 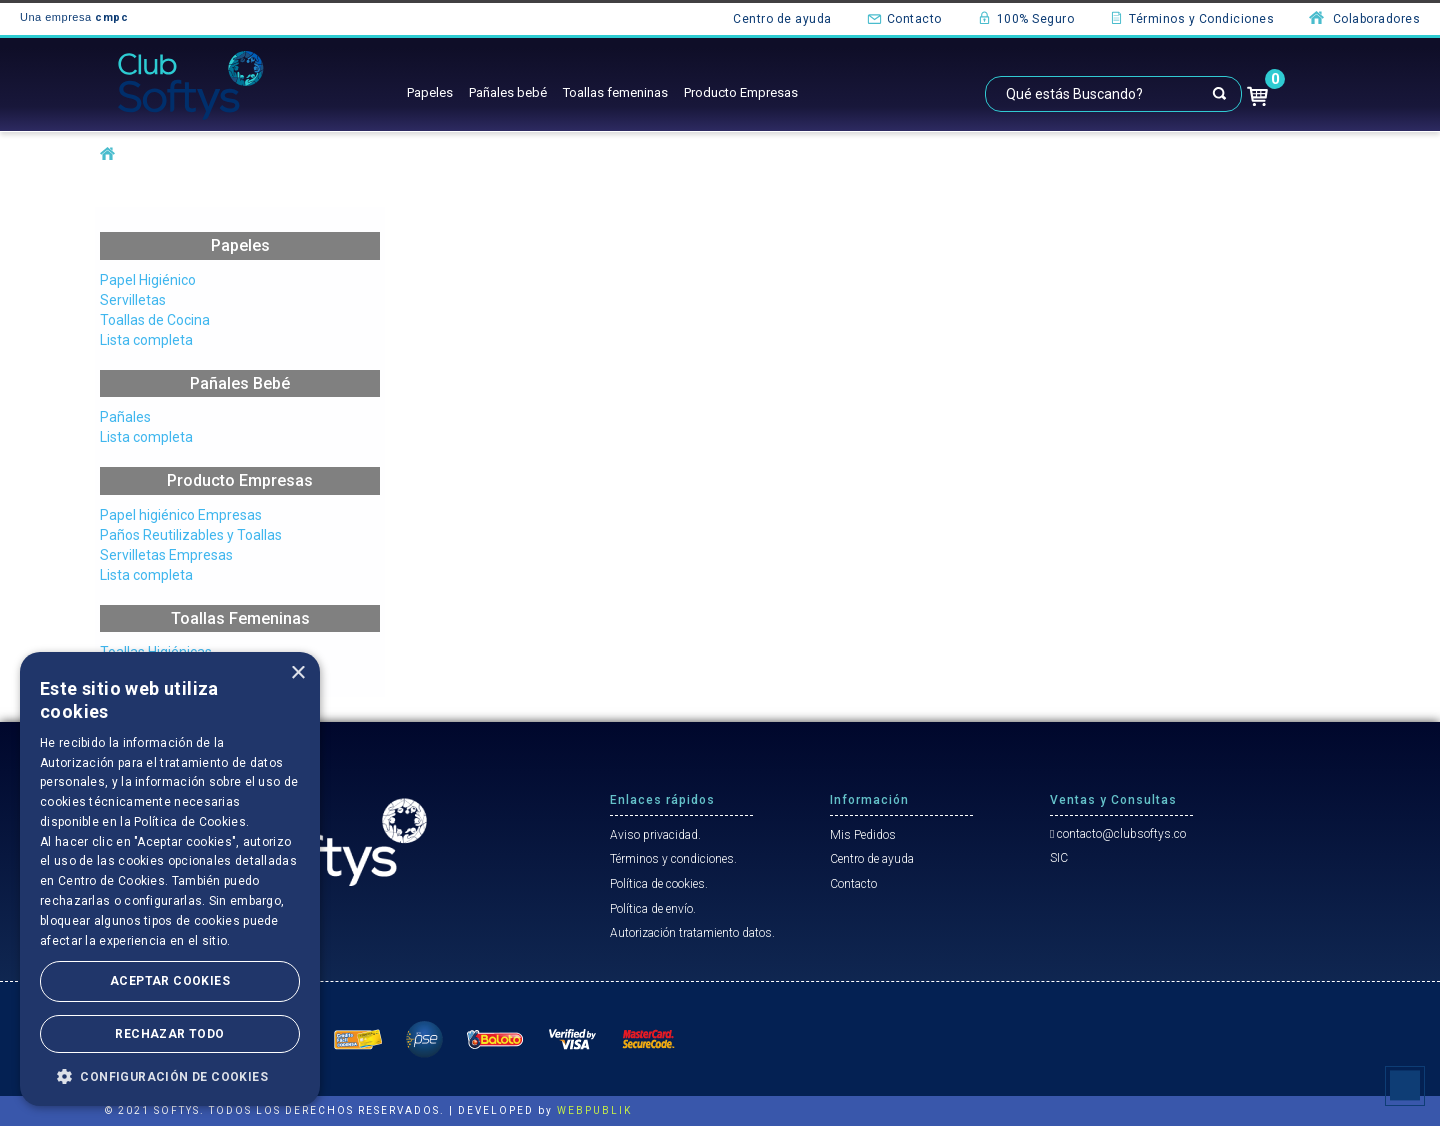 I want to click on [button], so click(x=170, y=1076).